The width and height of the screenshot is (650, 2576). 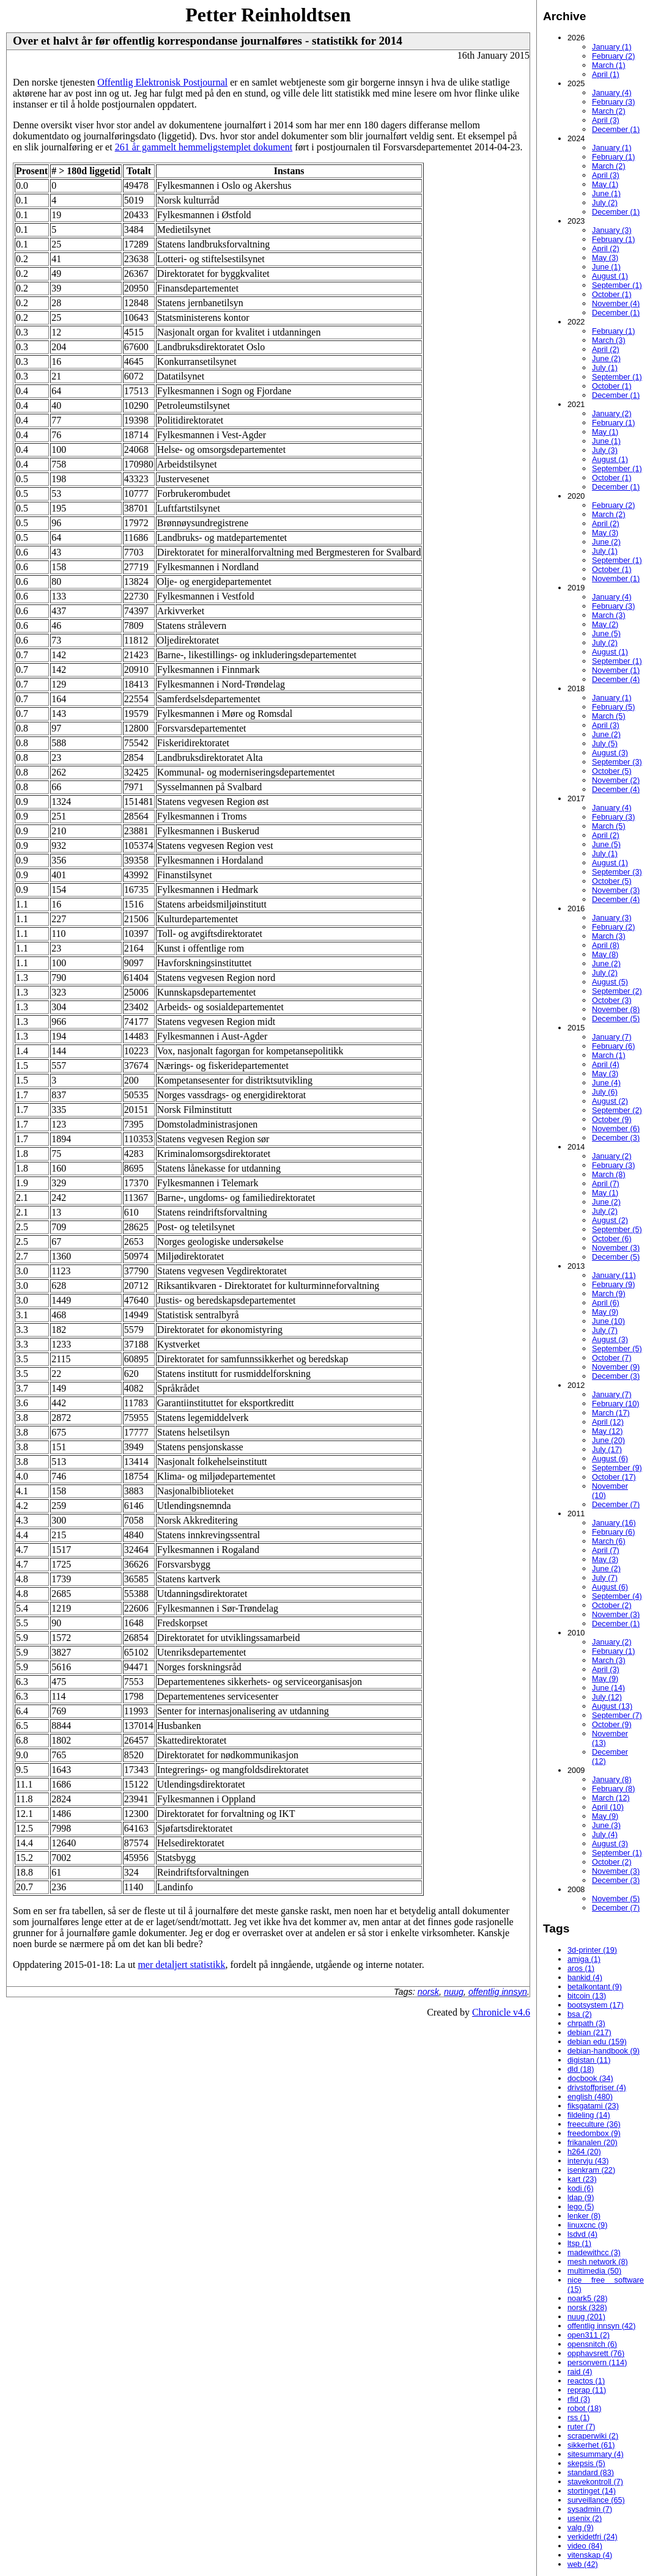 What do you see at coordinates (605, 450) in the screenshot?
I see `July (3)` at bounding box center [605, 450].